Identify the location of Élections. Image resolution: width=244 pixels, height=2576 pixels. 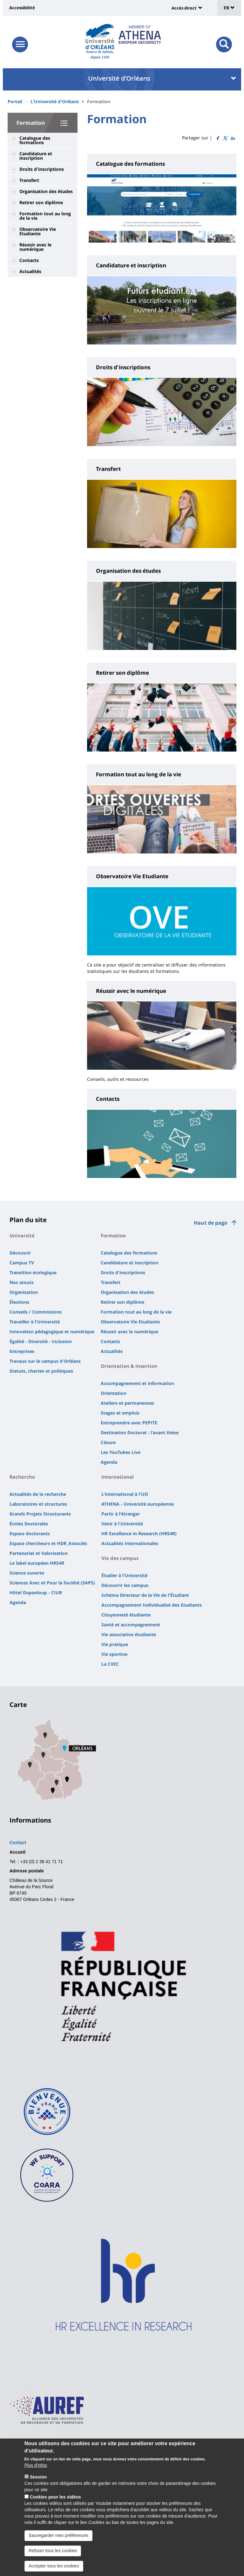
(19, 1302).